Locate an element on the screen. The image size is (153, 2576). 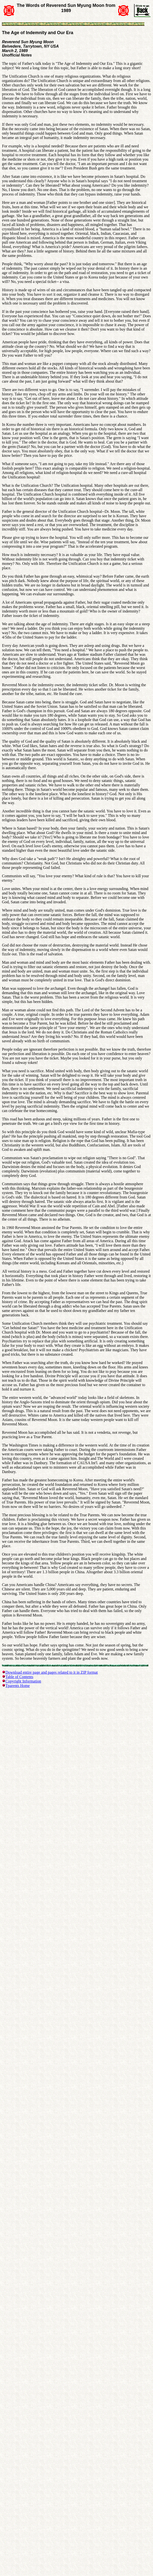
Table of Contents is located at coordinates (19, 1677).